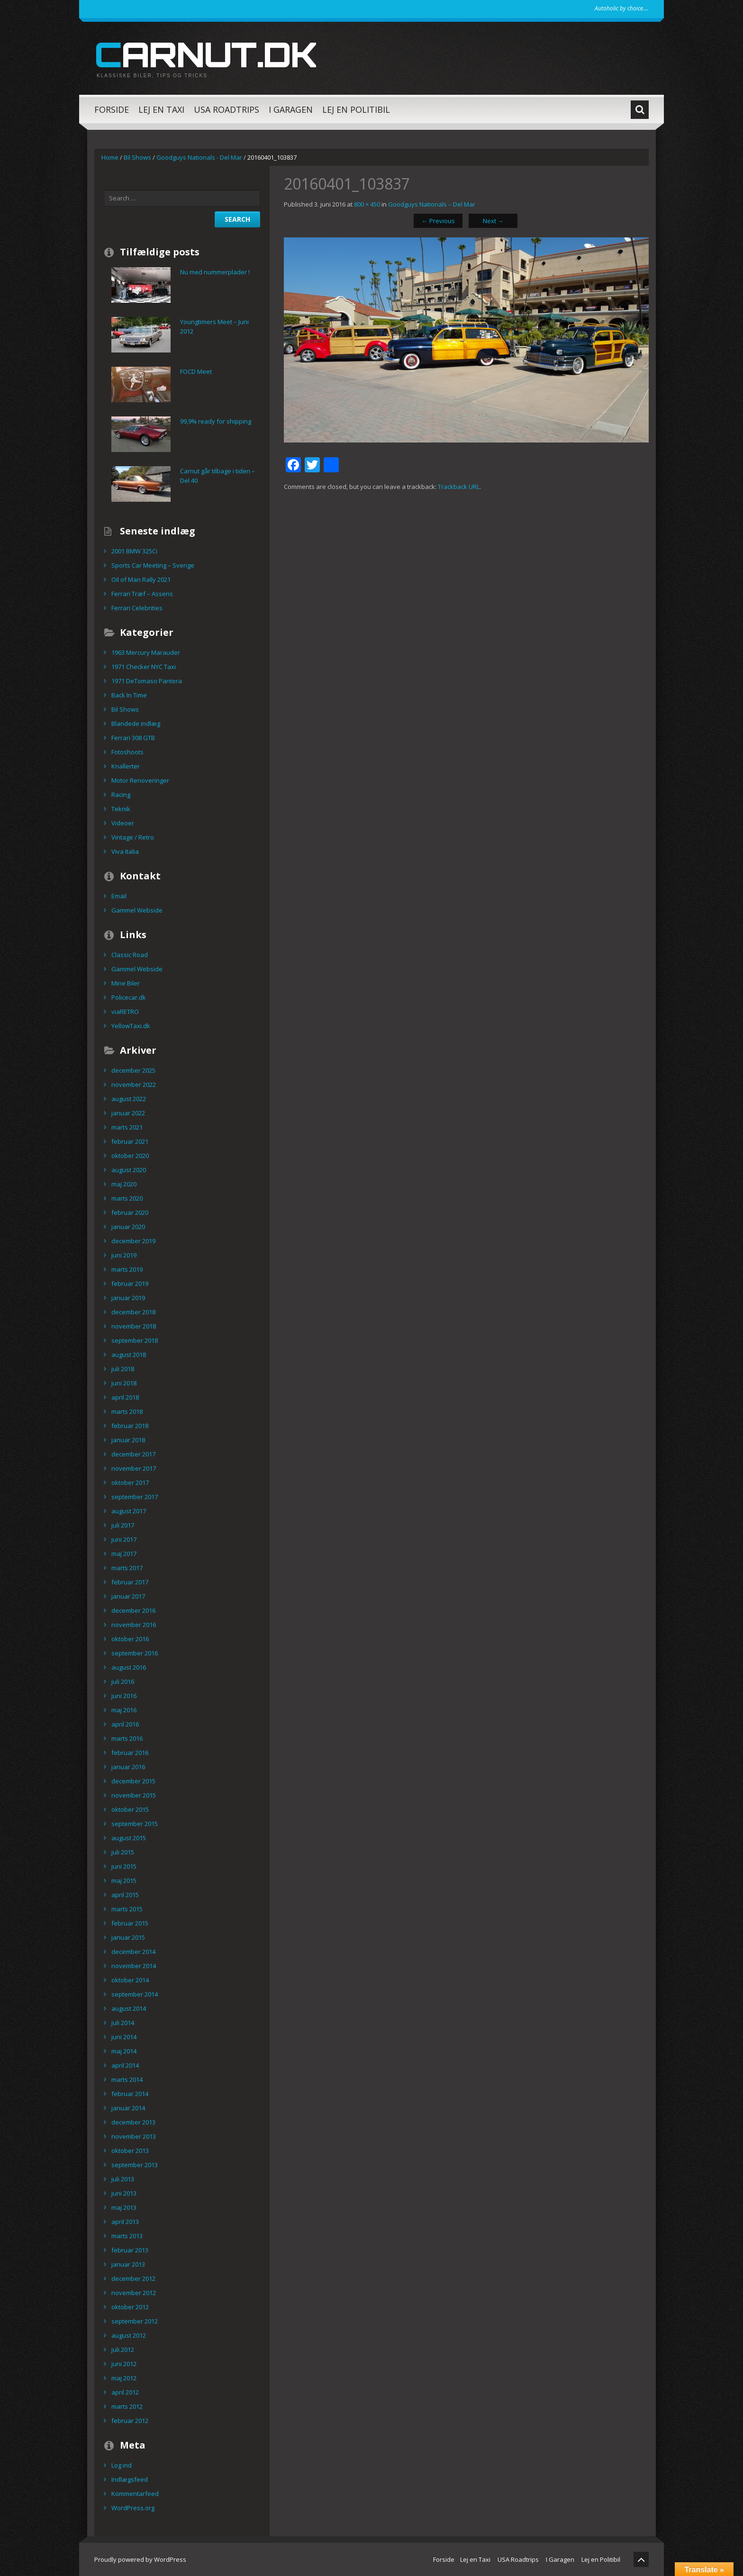  I want to click on Blandede indlæg, so click(135, 723).